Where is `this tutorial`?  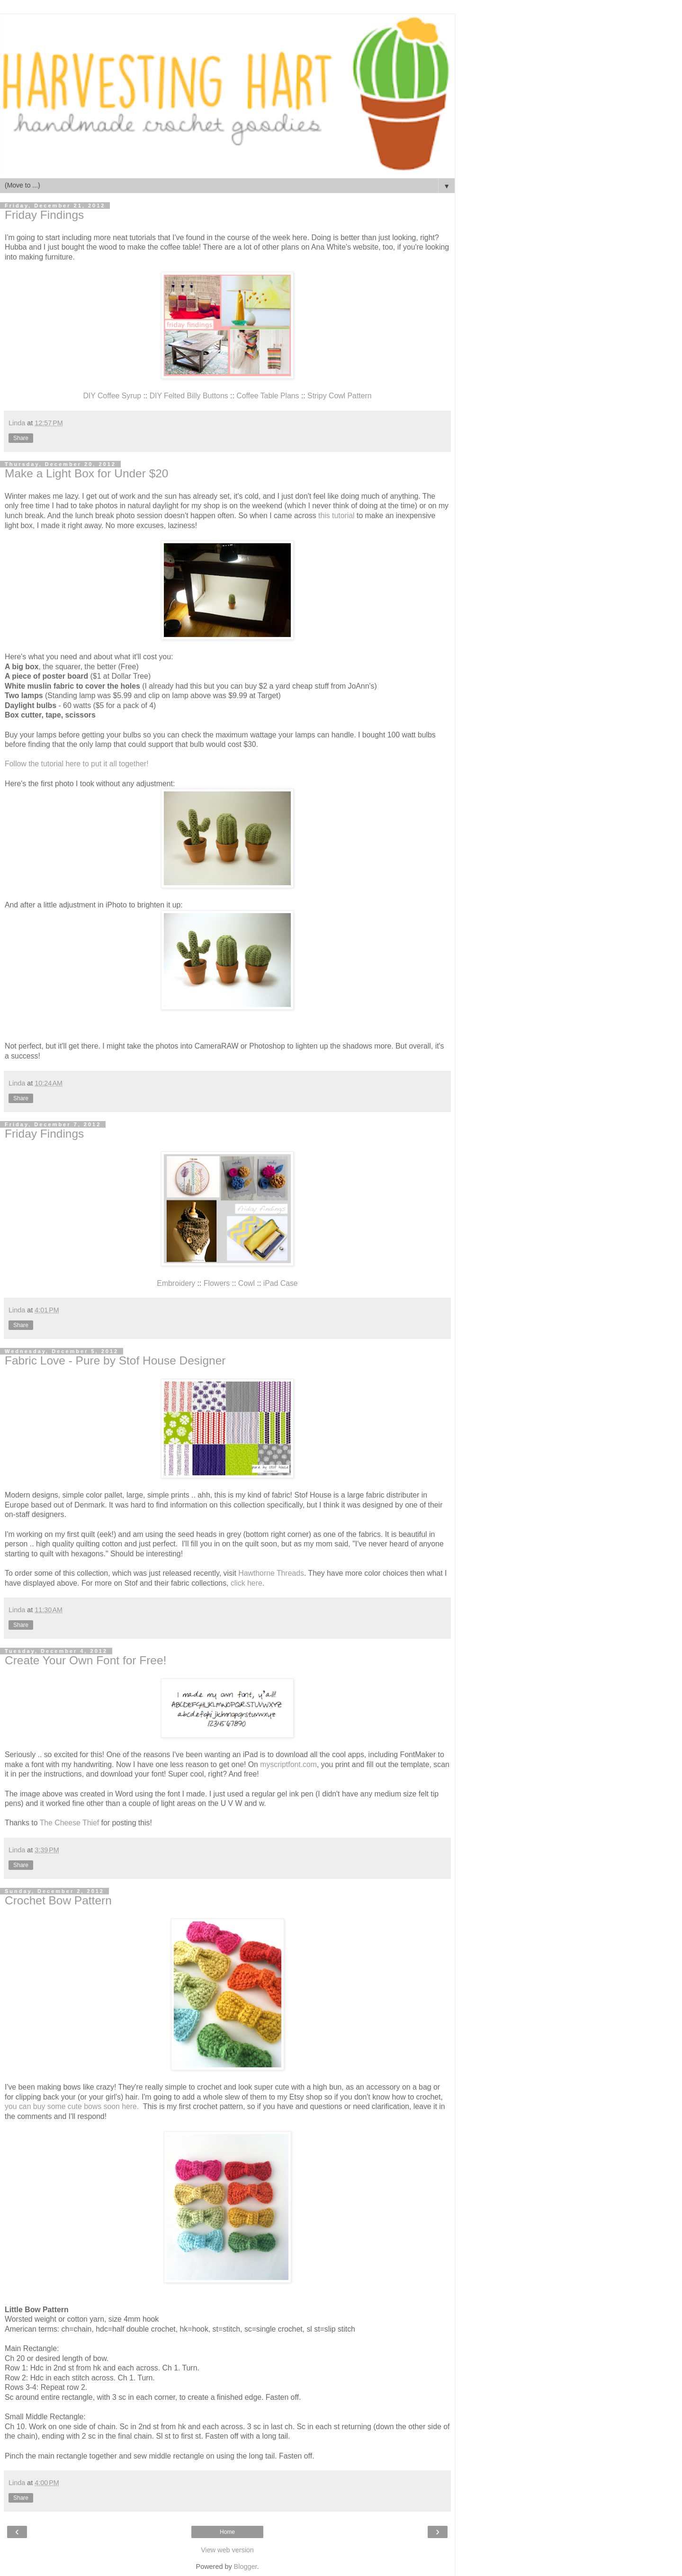 this tutorial is located at coordinates (336, 516).